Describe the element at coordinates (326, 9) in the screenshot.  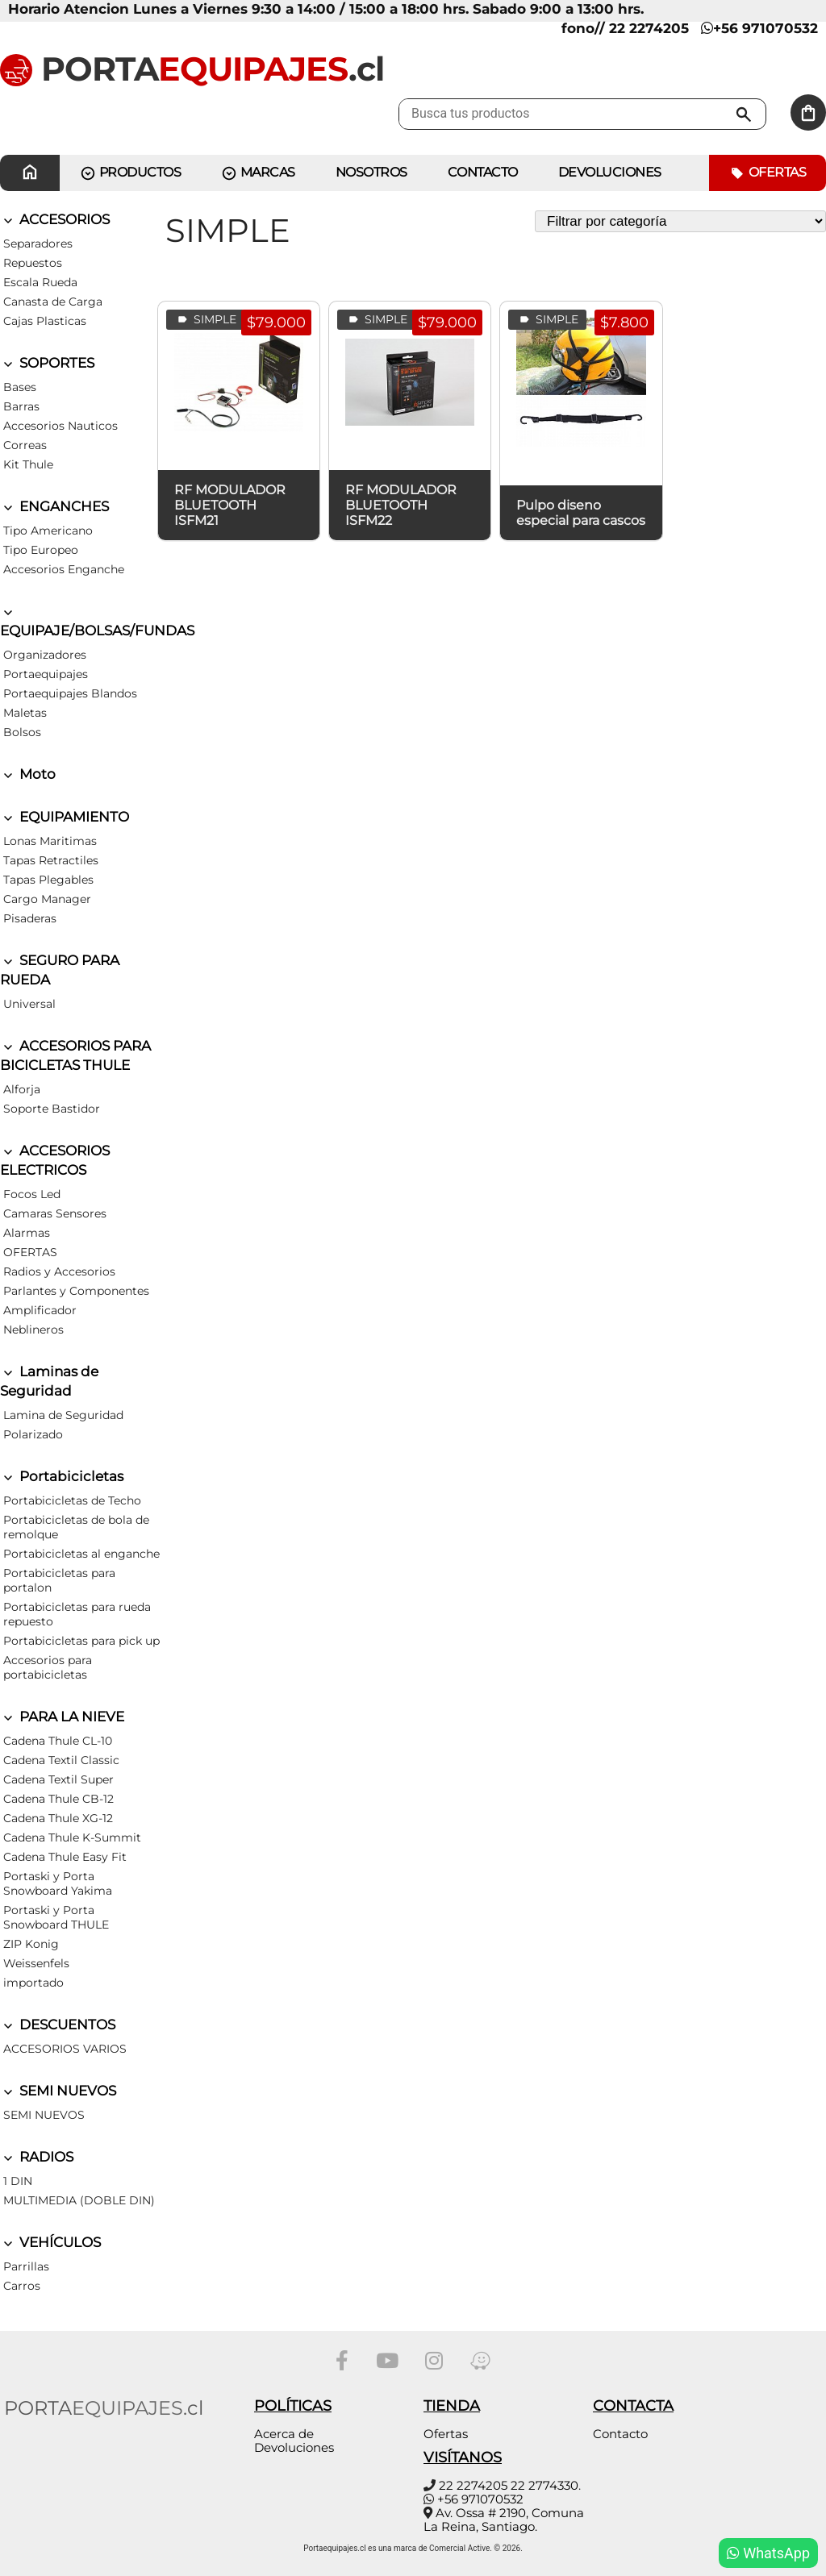
I see `Horario Atencion Lunes a Viernes 9:30 a 14:00 / 15:00 a 18:00 hrs. Sabado 9:00 a 13:00 hrs.` at that location.